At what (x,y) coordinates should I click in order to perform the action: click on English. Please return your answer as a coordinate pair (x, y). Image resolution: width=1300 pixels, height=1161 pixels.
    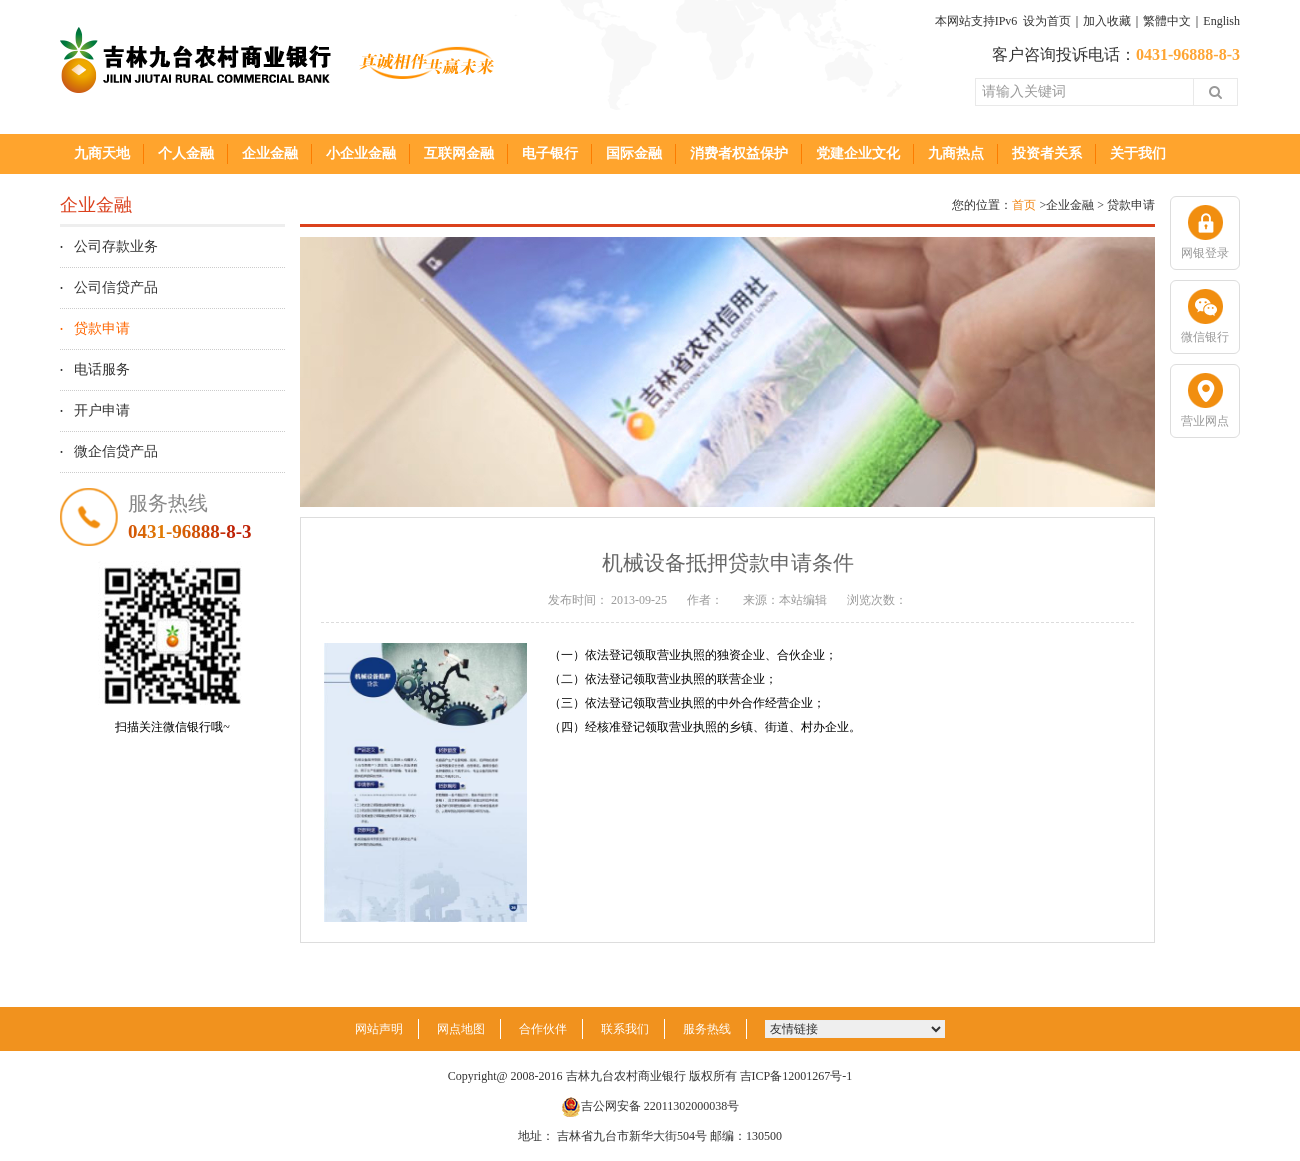
    Looking at the image, I should click on (1221, 21).